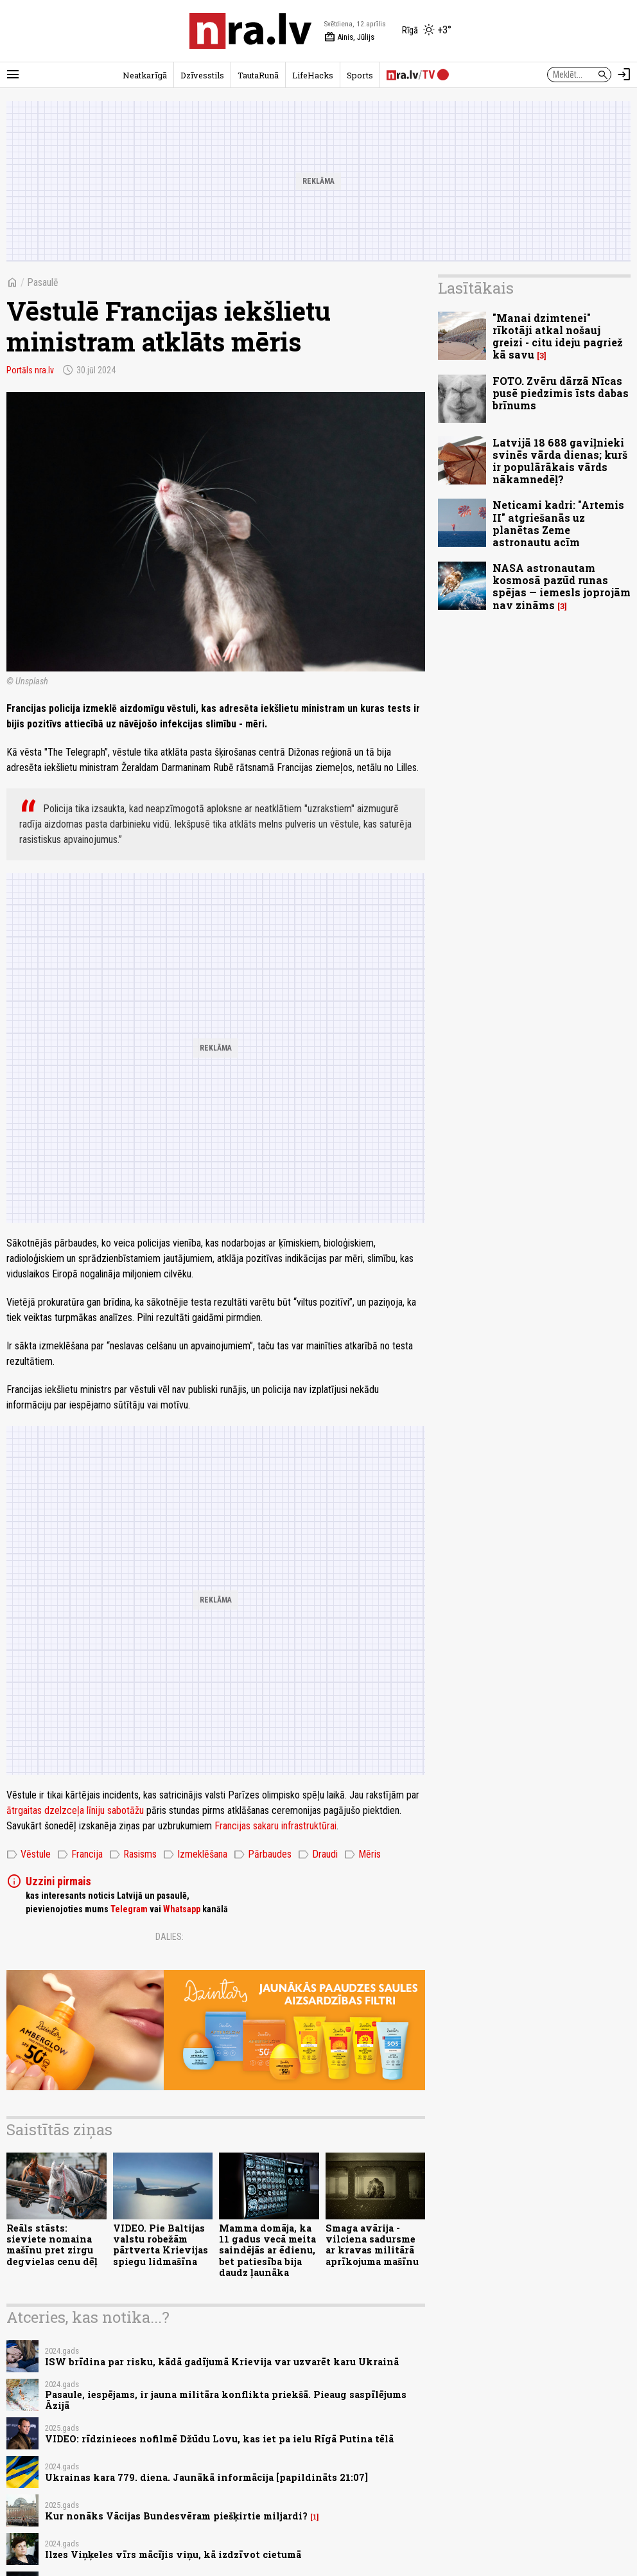 The height and width of the screenshot is (2576, 637). Describe the element at coordinates (129, 1909) in the screenshot. I see `Telegram` at that location.